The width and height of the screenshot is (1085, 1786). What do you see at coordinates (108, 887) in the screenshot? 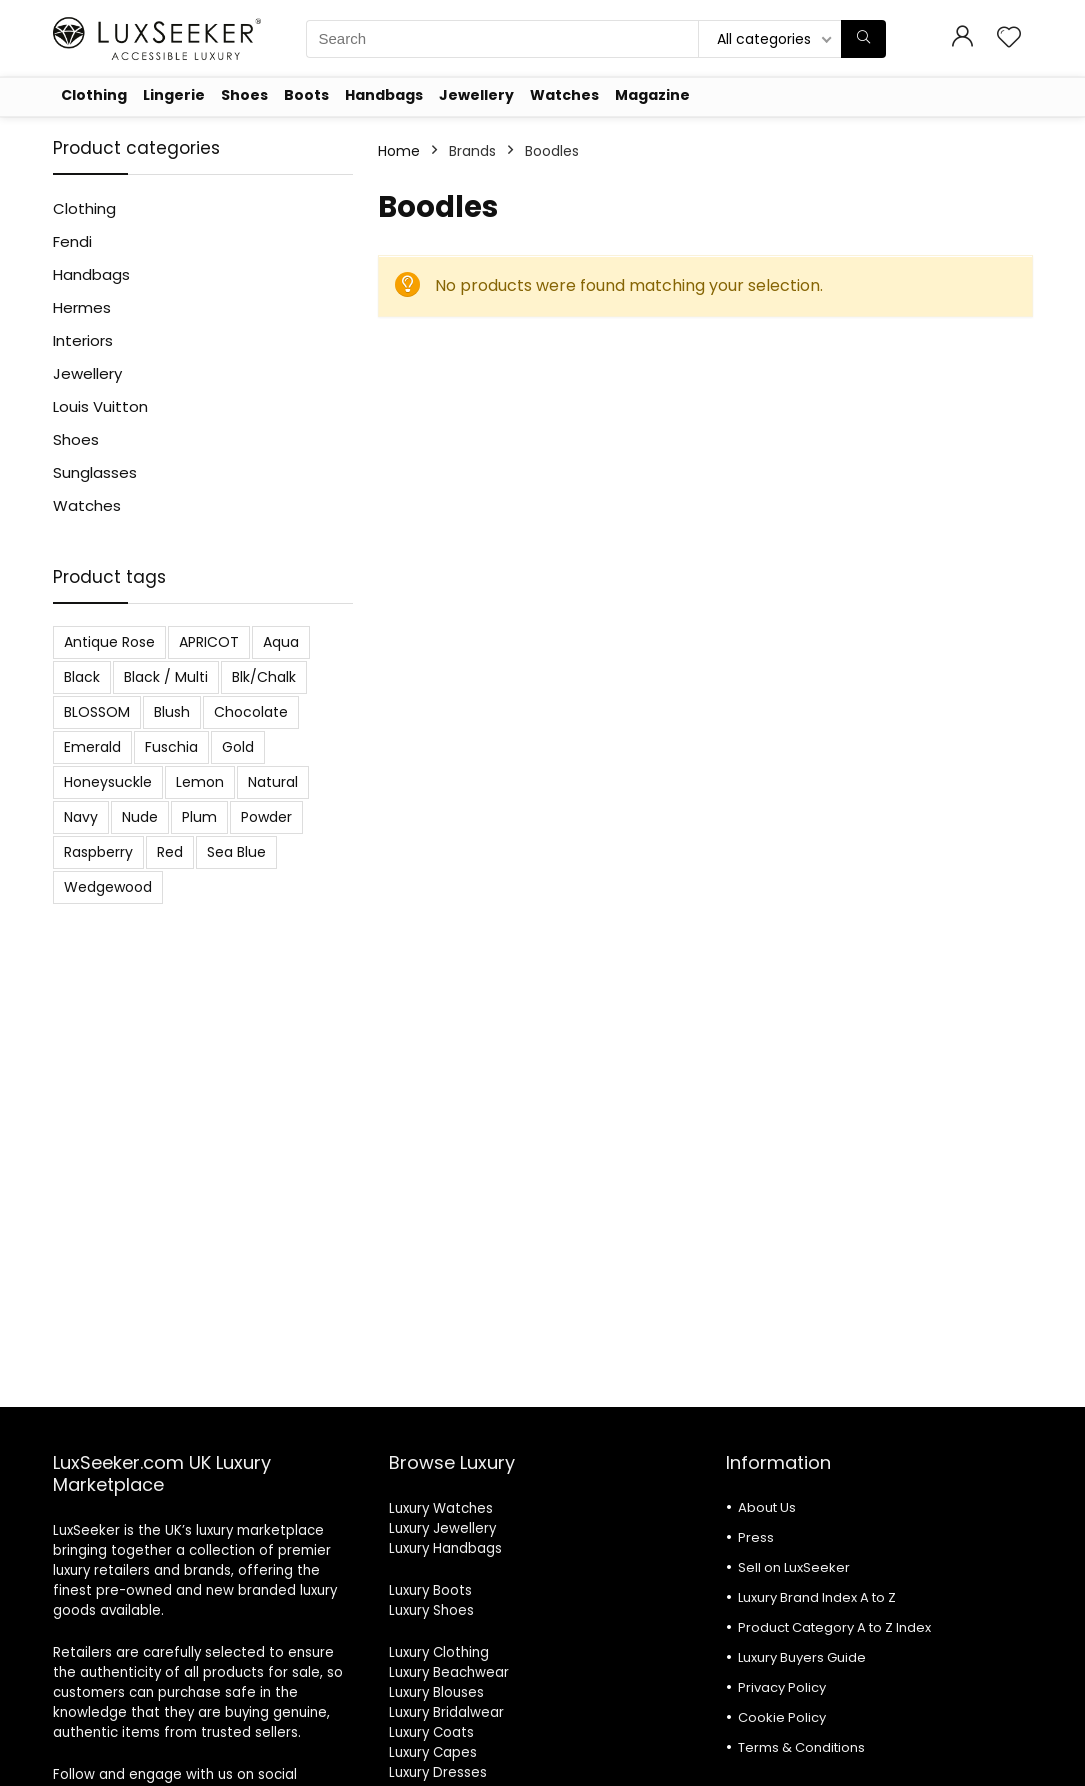
I see `Wedgewood [Wedgewood (2 products)]` at bounding box center [108, 887].